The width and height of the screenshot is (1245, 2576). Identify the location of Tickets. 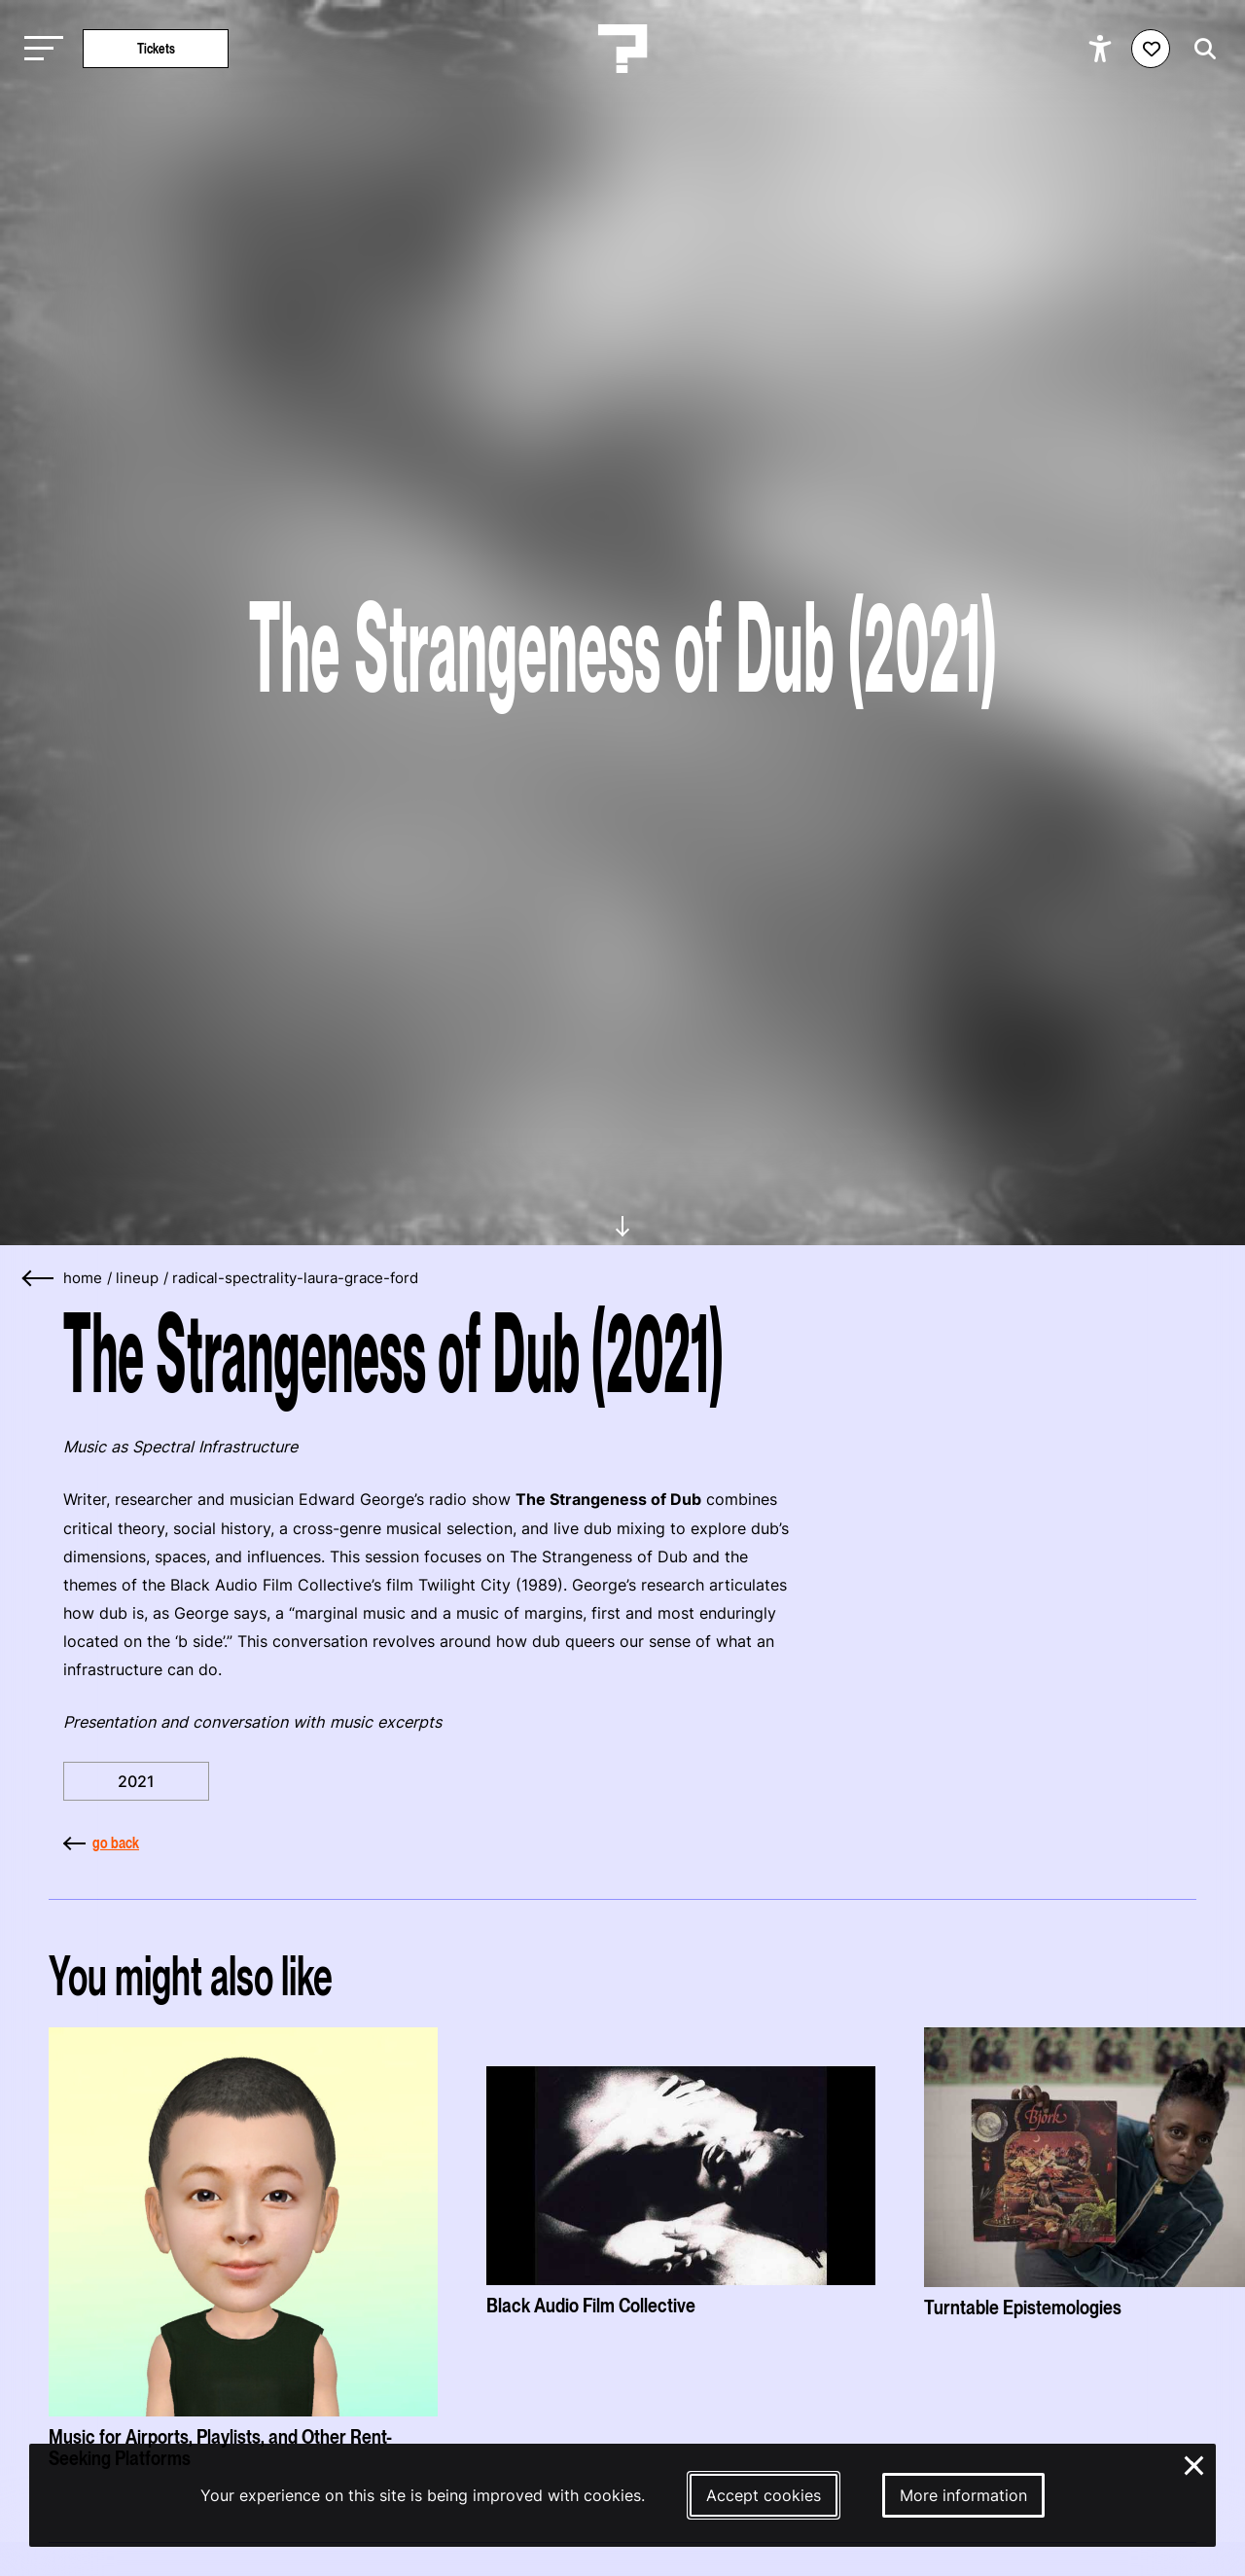
(156, 48).